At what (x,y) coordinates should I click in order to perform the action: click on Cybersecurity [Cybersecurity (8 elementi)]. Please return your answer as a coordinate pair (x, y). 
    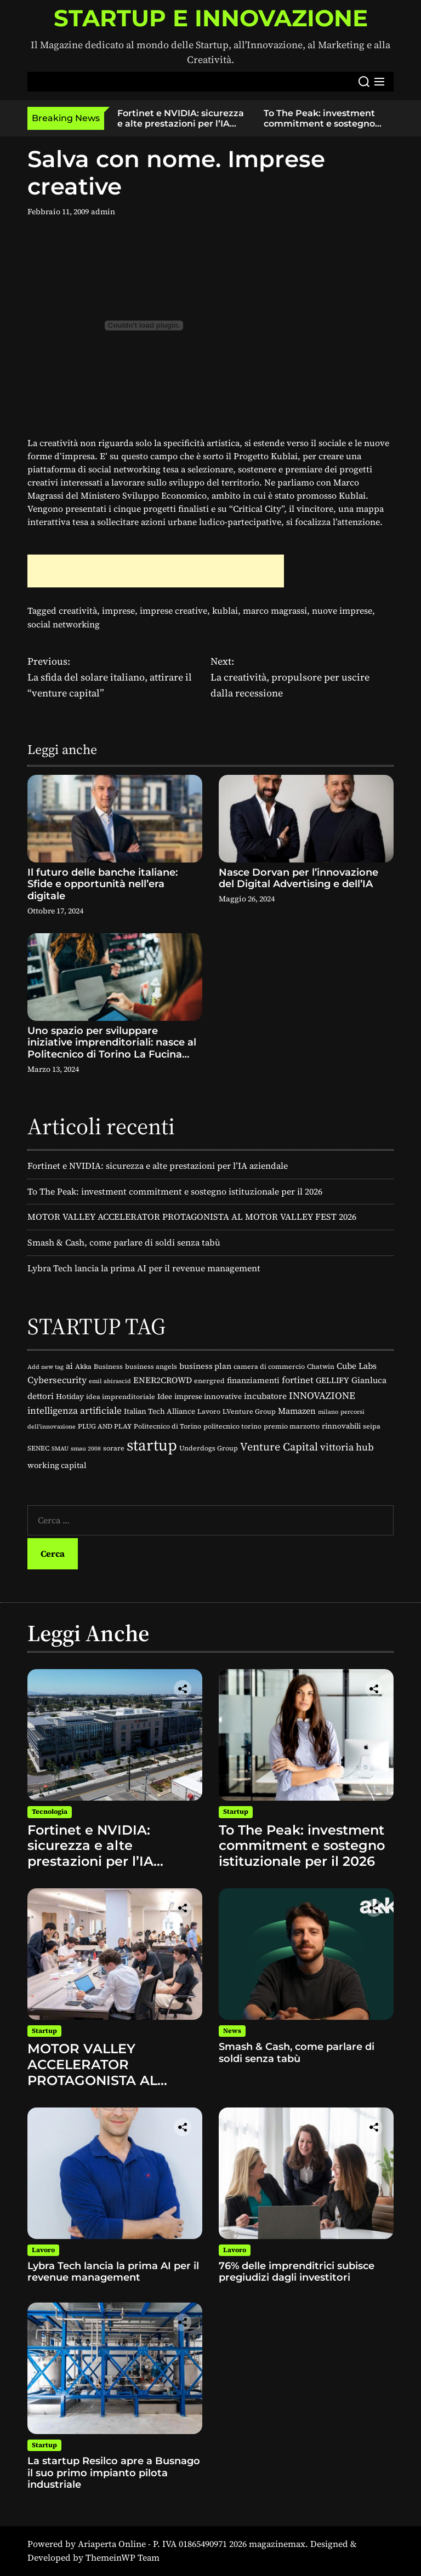
    Looking at the image, I should click on (57, 1380).